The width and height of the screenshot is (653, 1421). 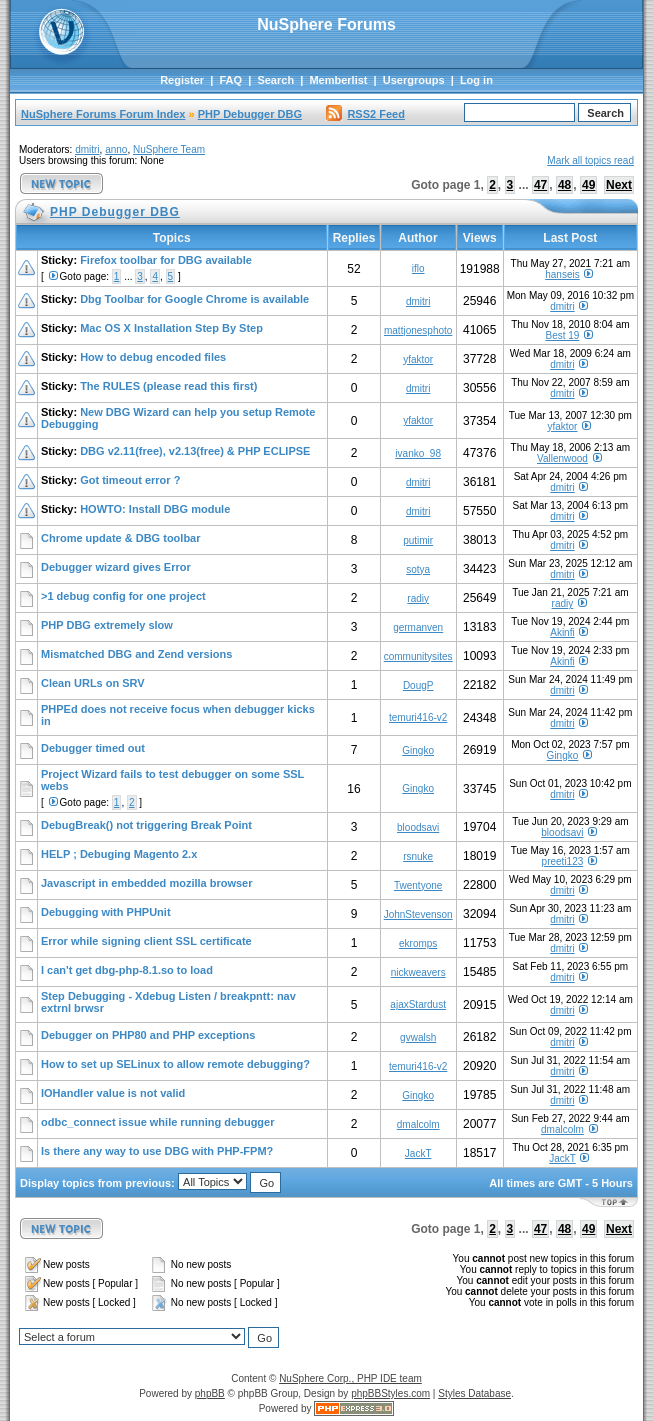 What do you see at coordinates (275, 80) in the screenshot?
I see `Search` at bounding box center [275, 80].